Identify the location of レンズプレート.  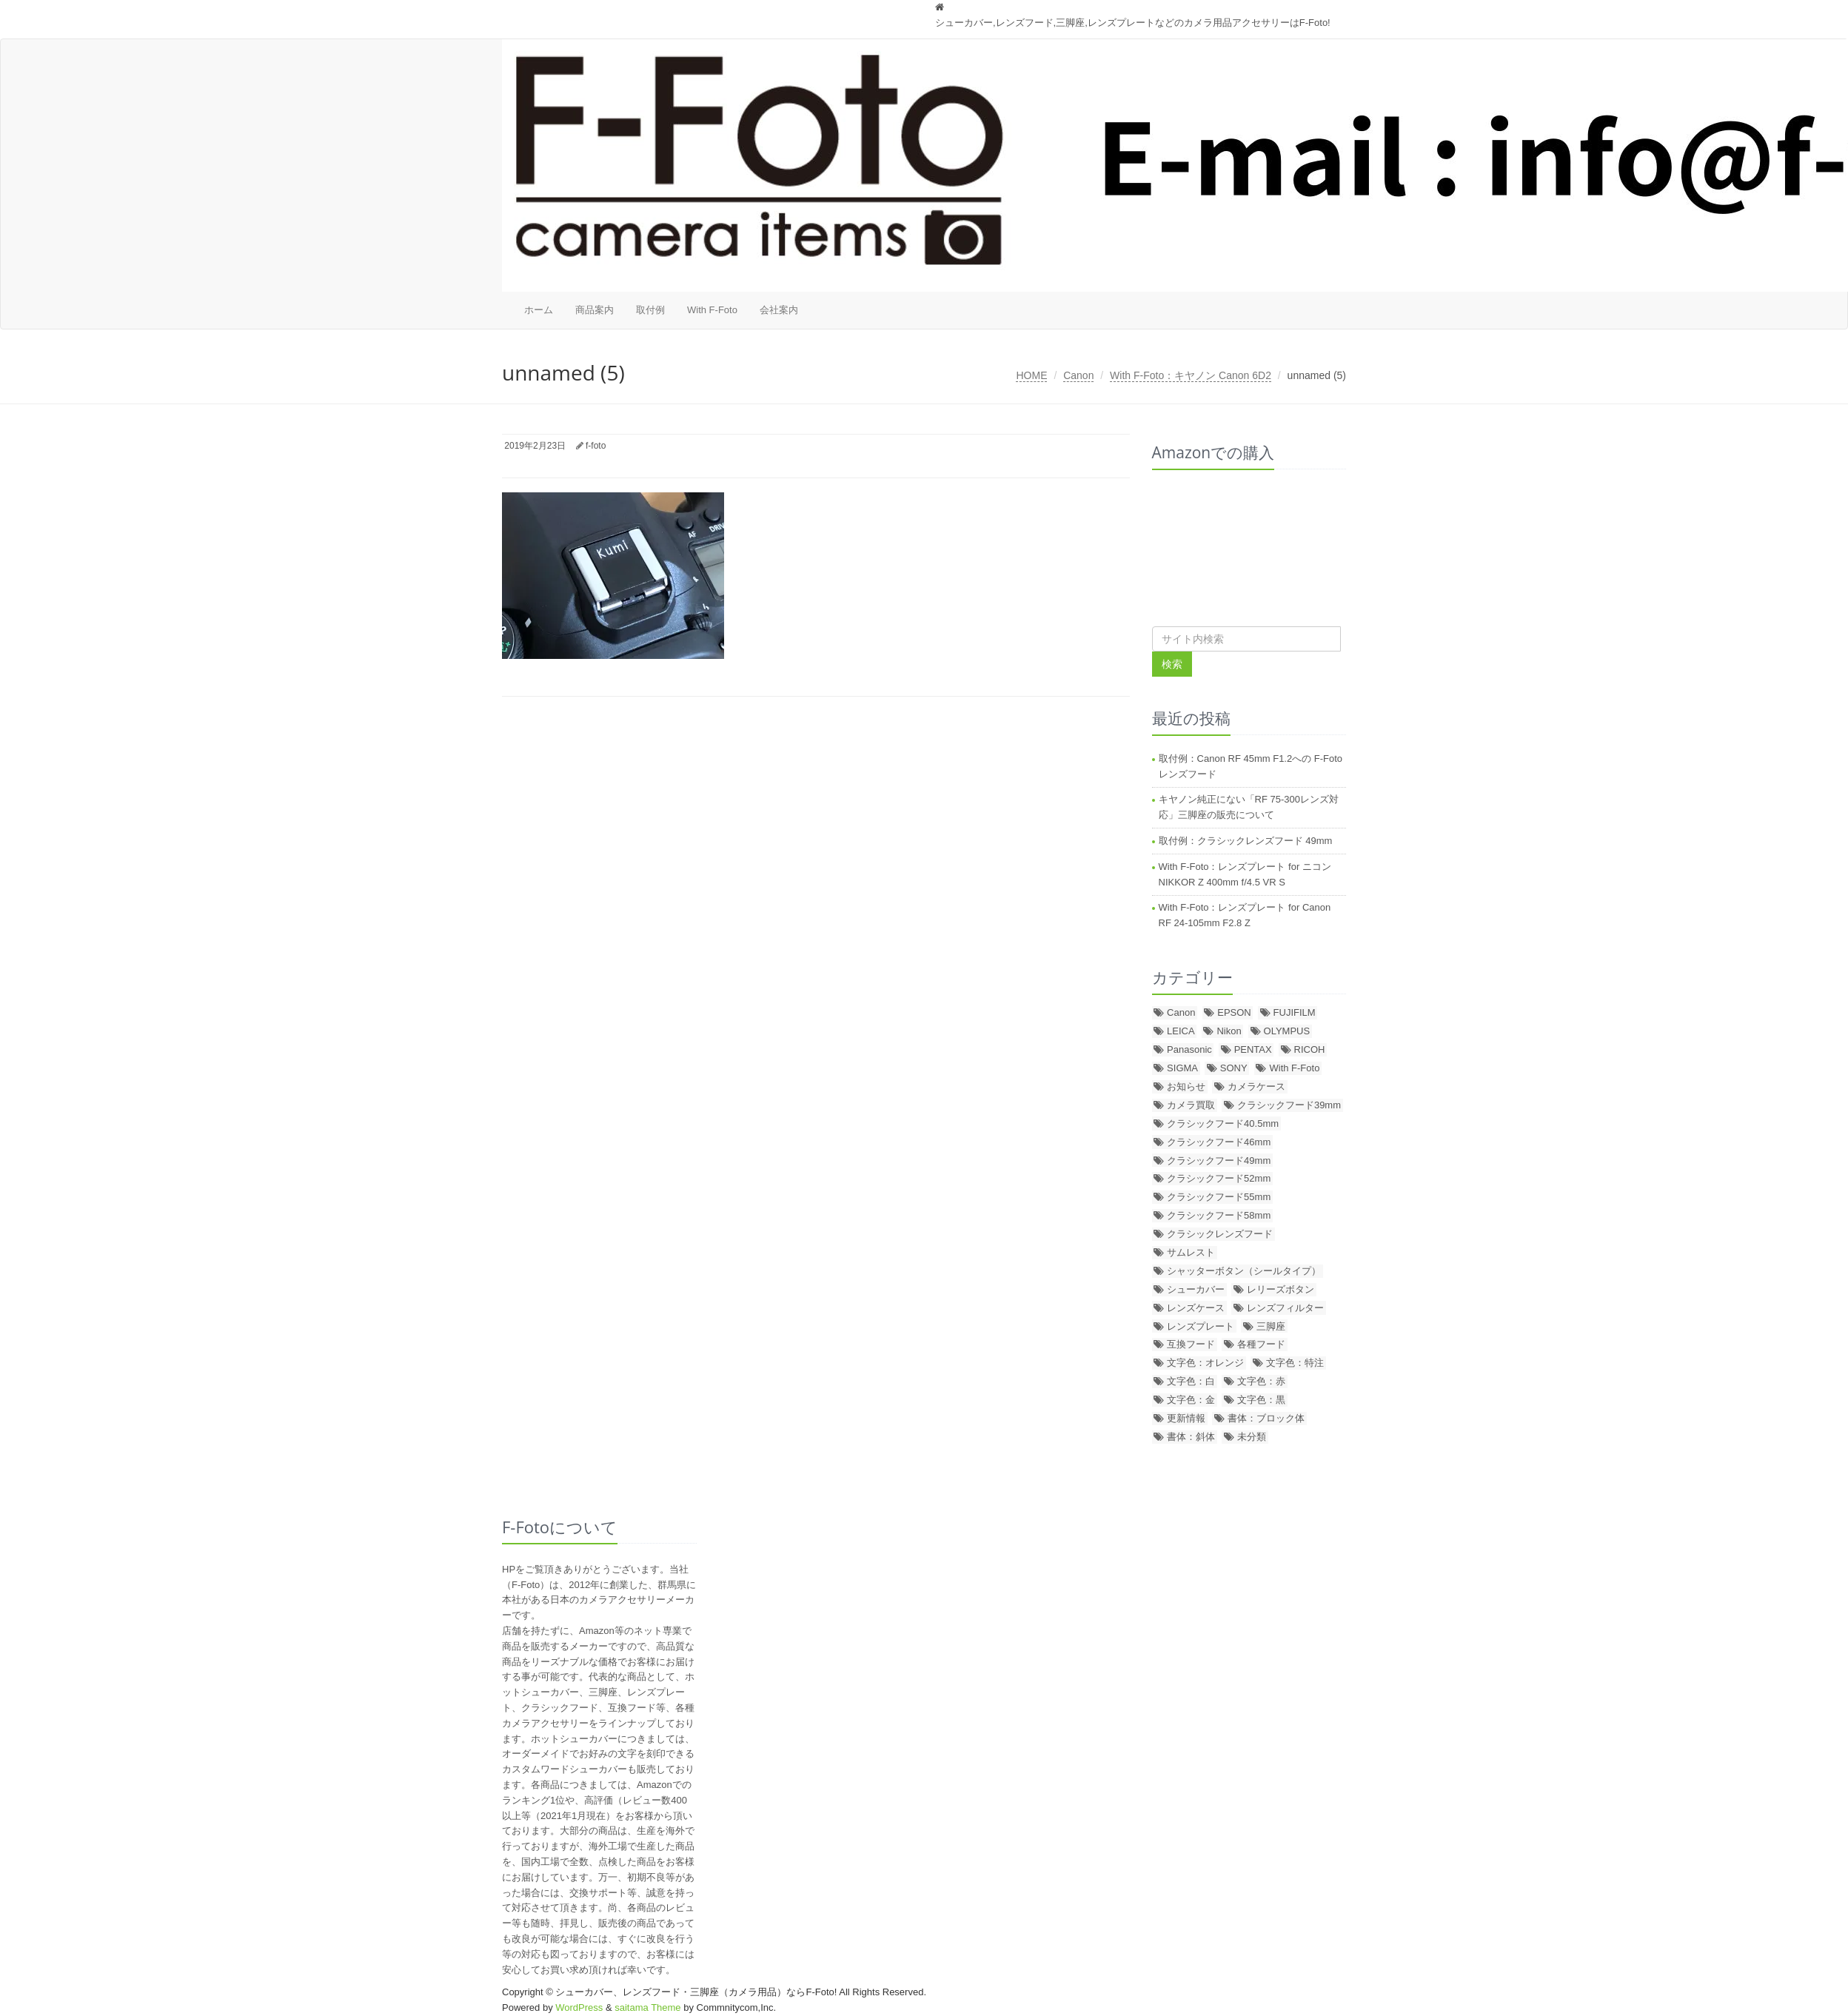
(1200, 1326).